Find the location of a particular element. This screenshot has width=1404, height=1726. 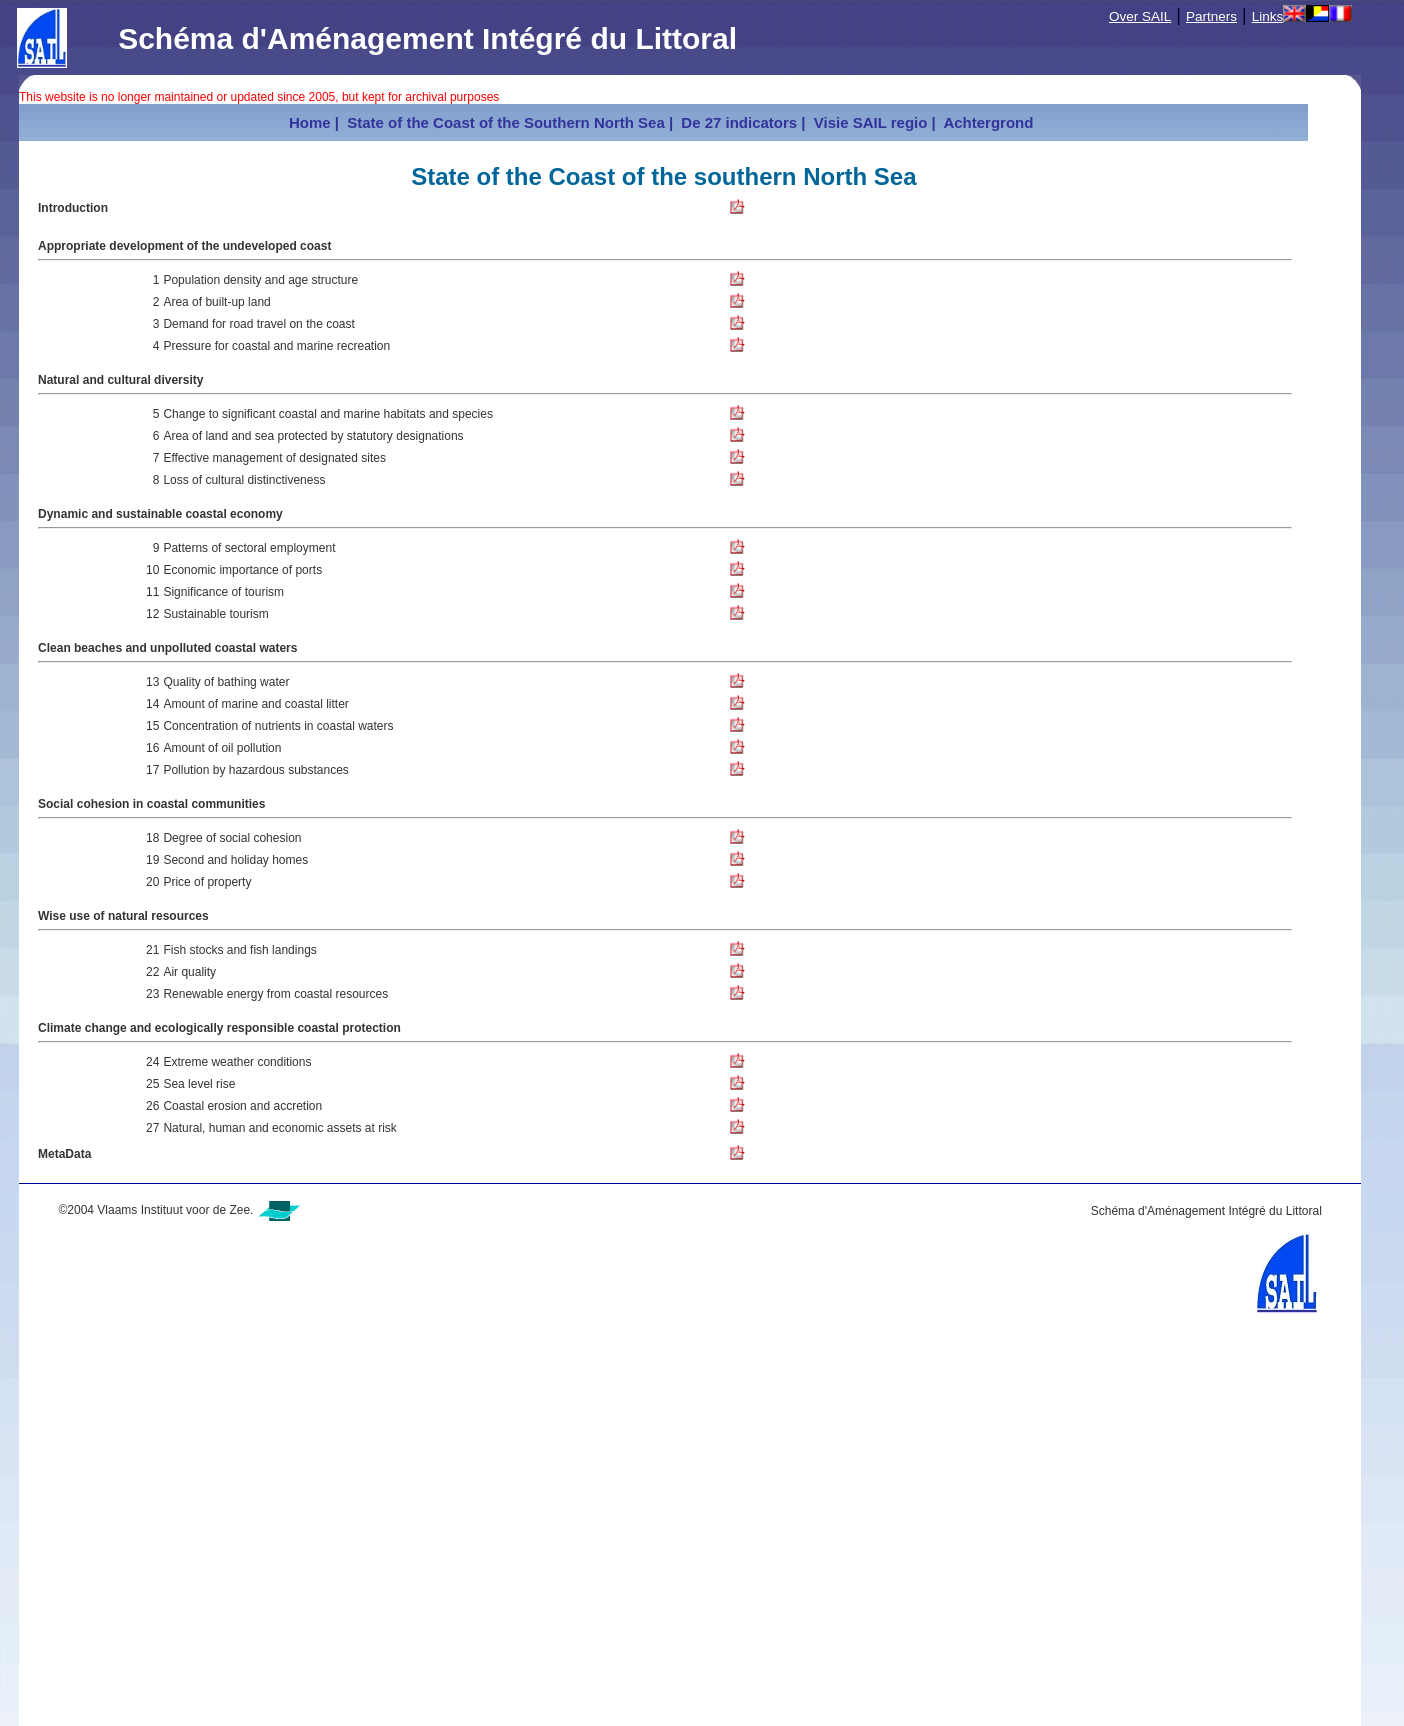

Home | is located at coordinates (314, 122).